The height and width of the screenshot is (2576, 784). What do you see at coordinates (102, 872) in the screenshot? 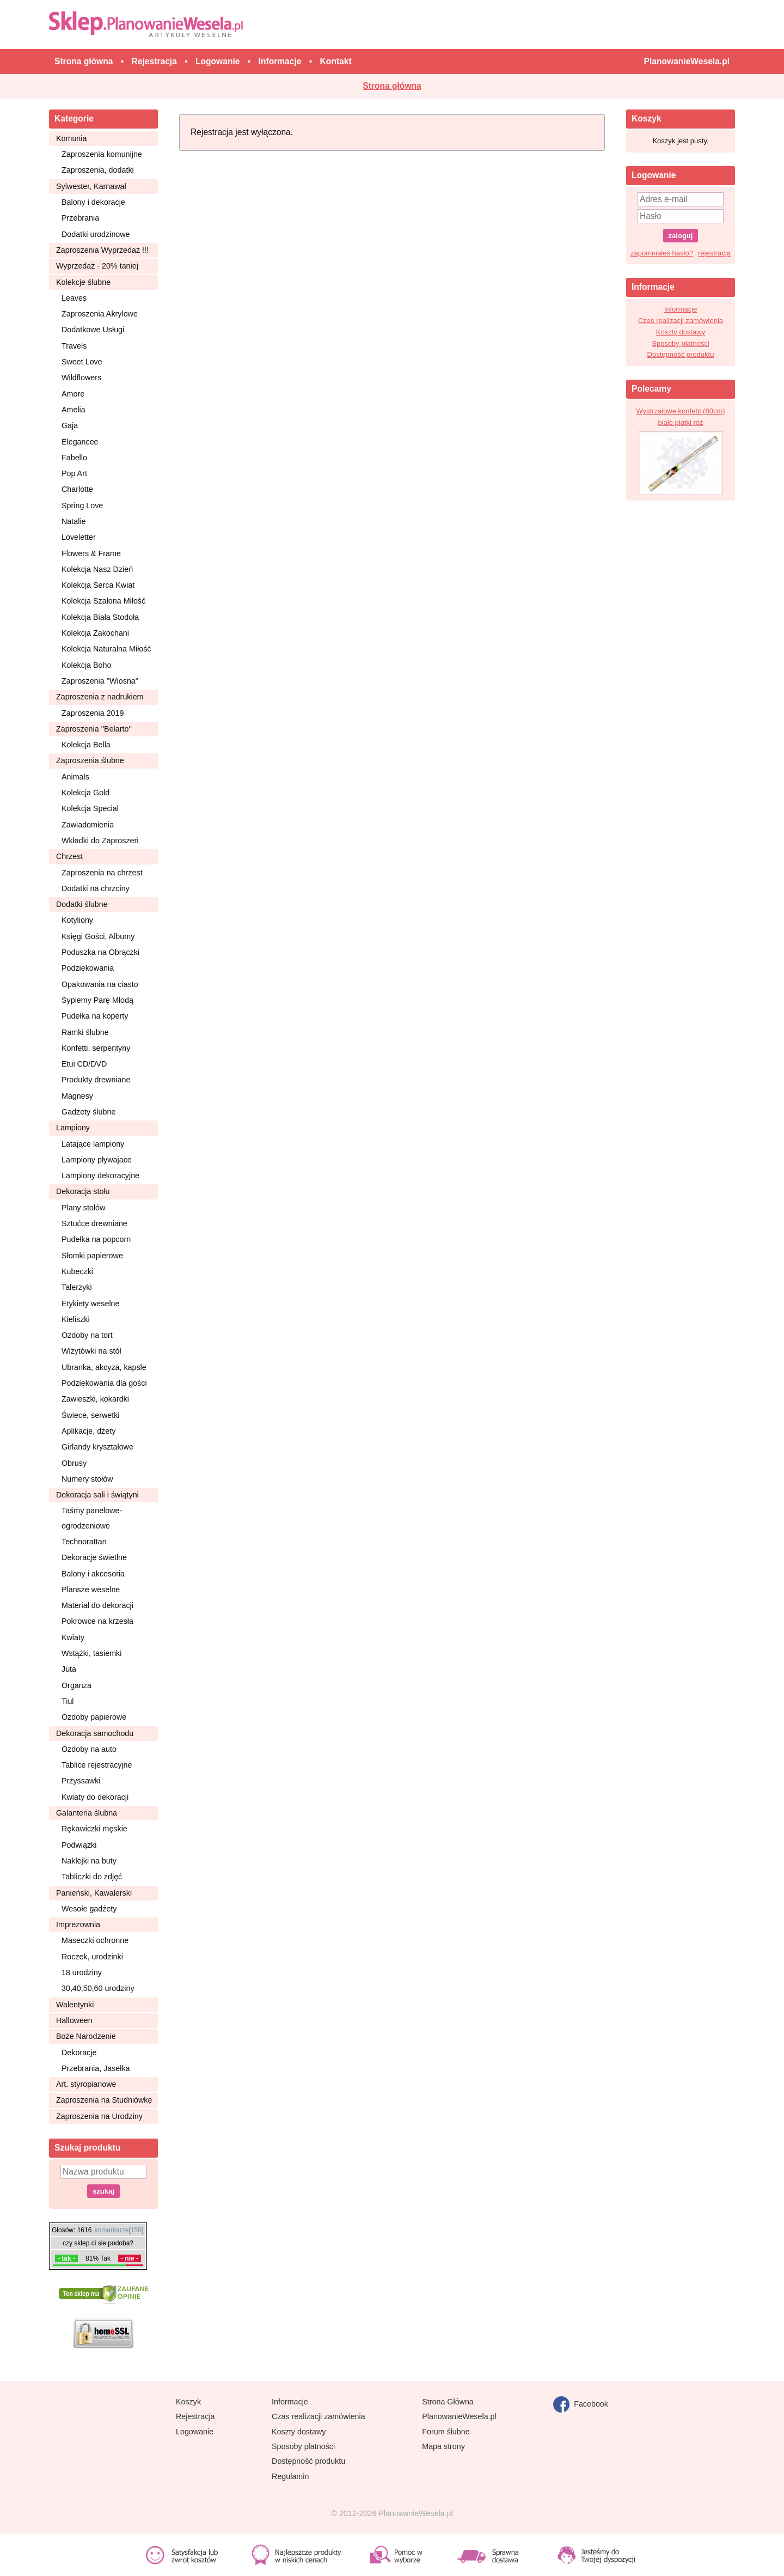
I see `Zaproszenia na chrzest` at bounding box center [102, 872].